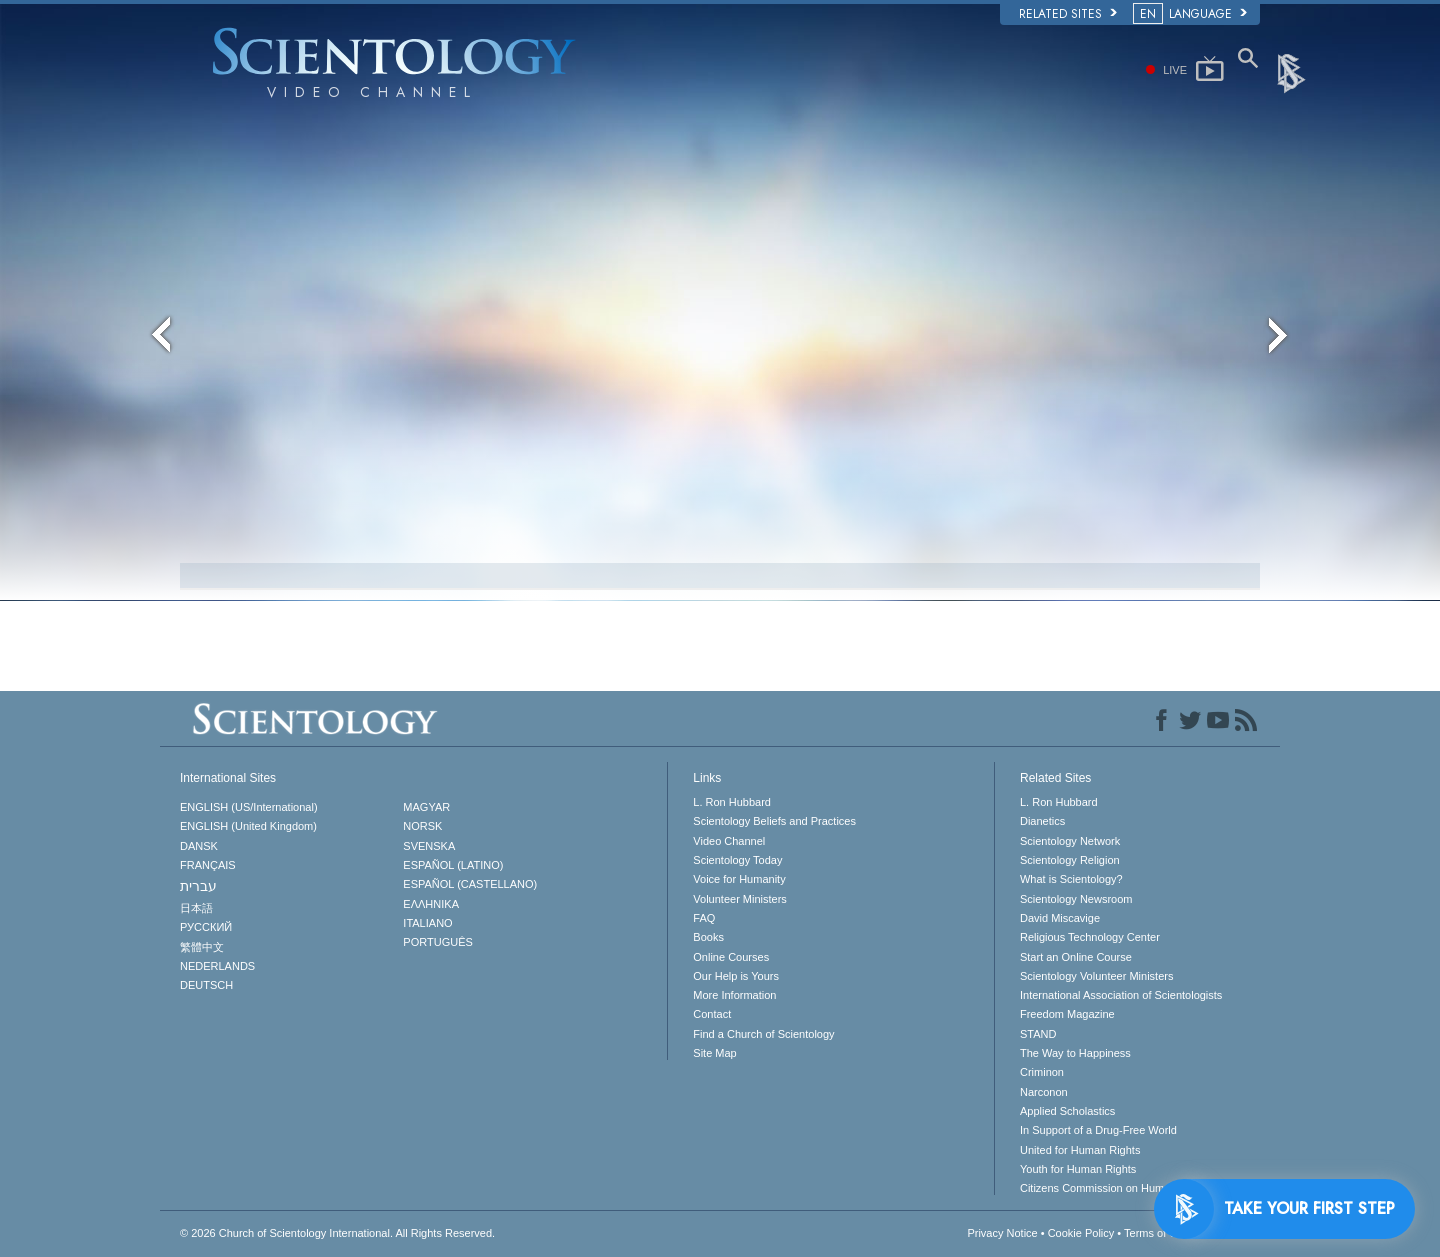 Image resolution: width=1440 pixels, height=1257 pixels. What do you see at coordinates (422, 826) in the screenshot?
I see `NORSK` at bounding box center [422, 826].